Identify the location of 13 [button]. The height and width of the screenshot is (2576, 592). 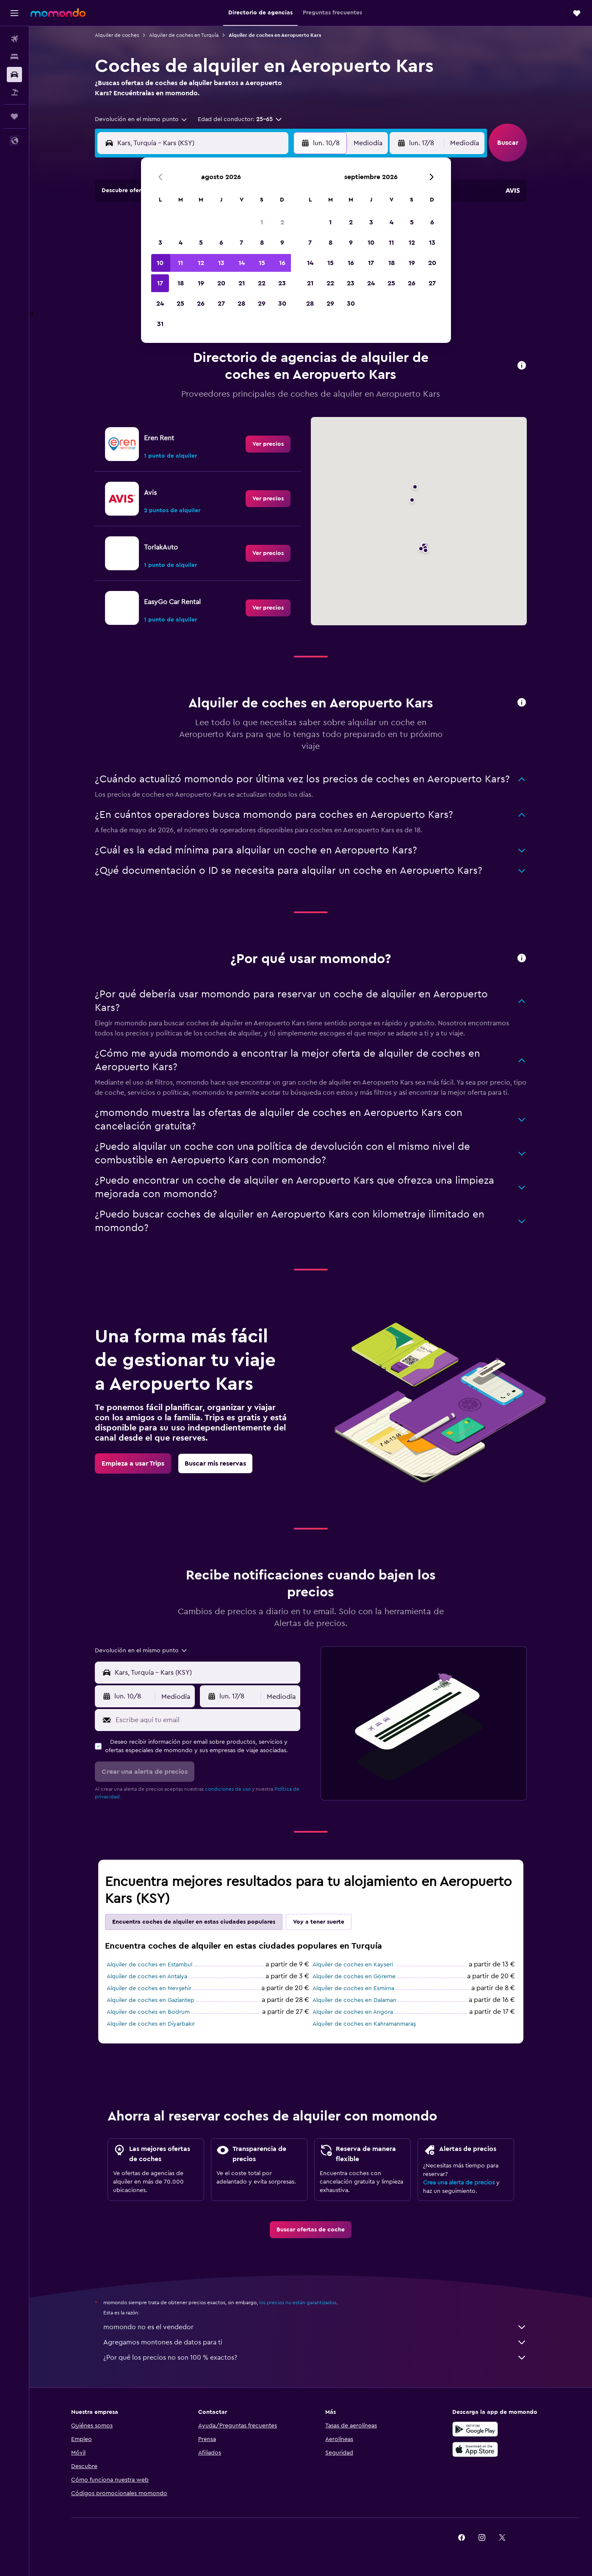
(221, 263).